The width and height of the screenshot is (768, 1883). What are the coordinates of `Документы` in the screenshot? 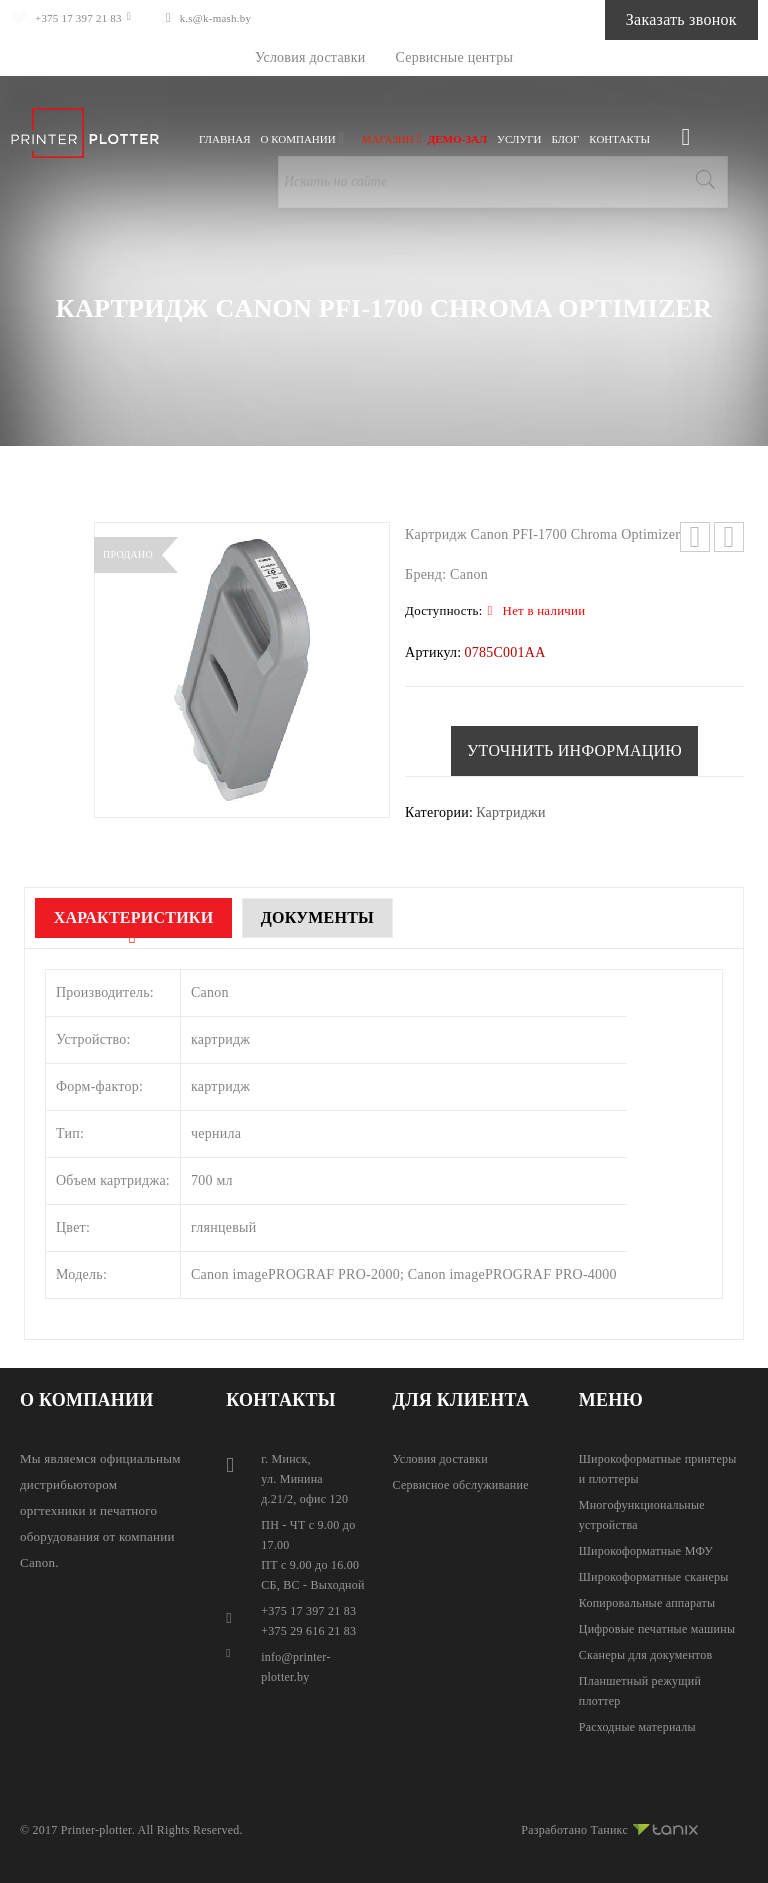 It's located at (354, 917).